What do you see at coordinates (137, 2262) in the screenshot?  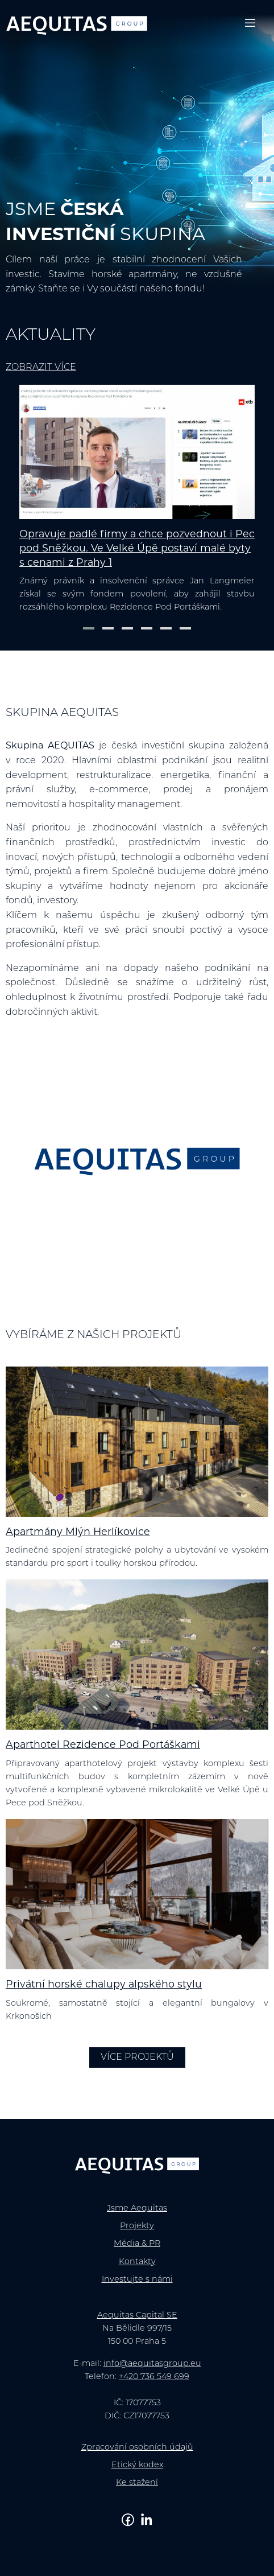 I see `Kontakty` at bounding box center [137, 2262].